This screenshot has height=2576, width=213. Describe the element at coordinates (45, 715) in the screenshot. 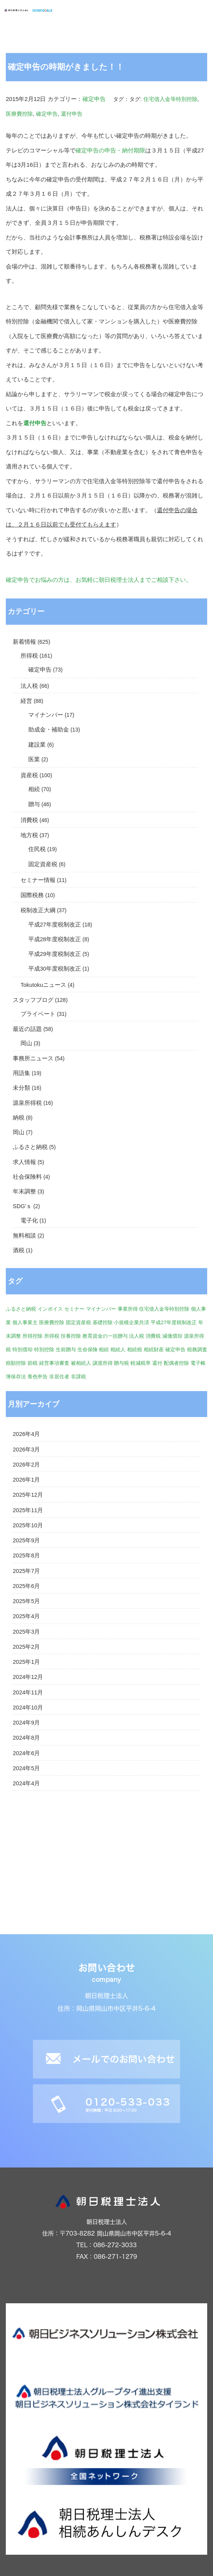

I see `マイナンバー` at that location.